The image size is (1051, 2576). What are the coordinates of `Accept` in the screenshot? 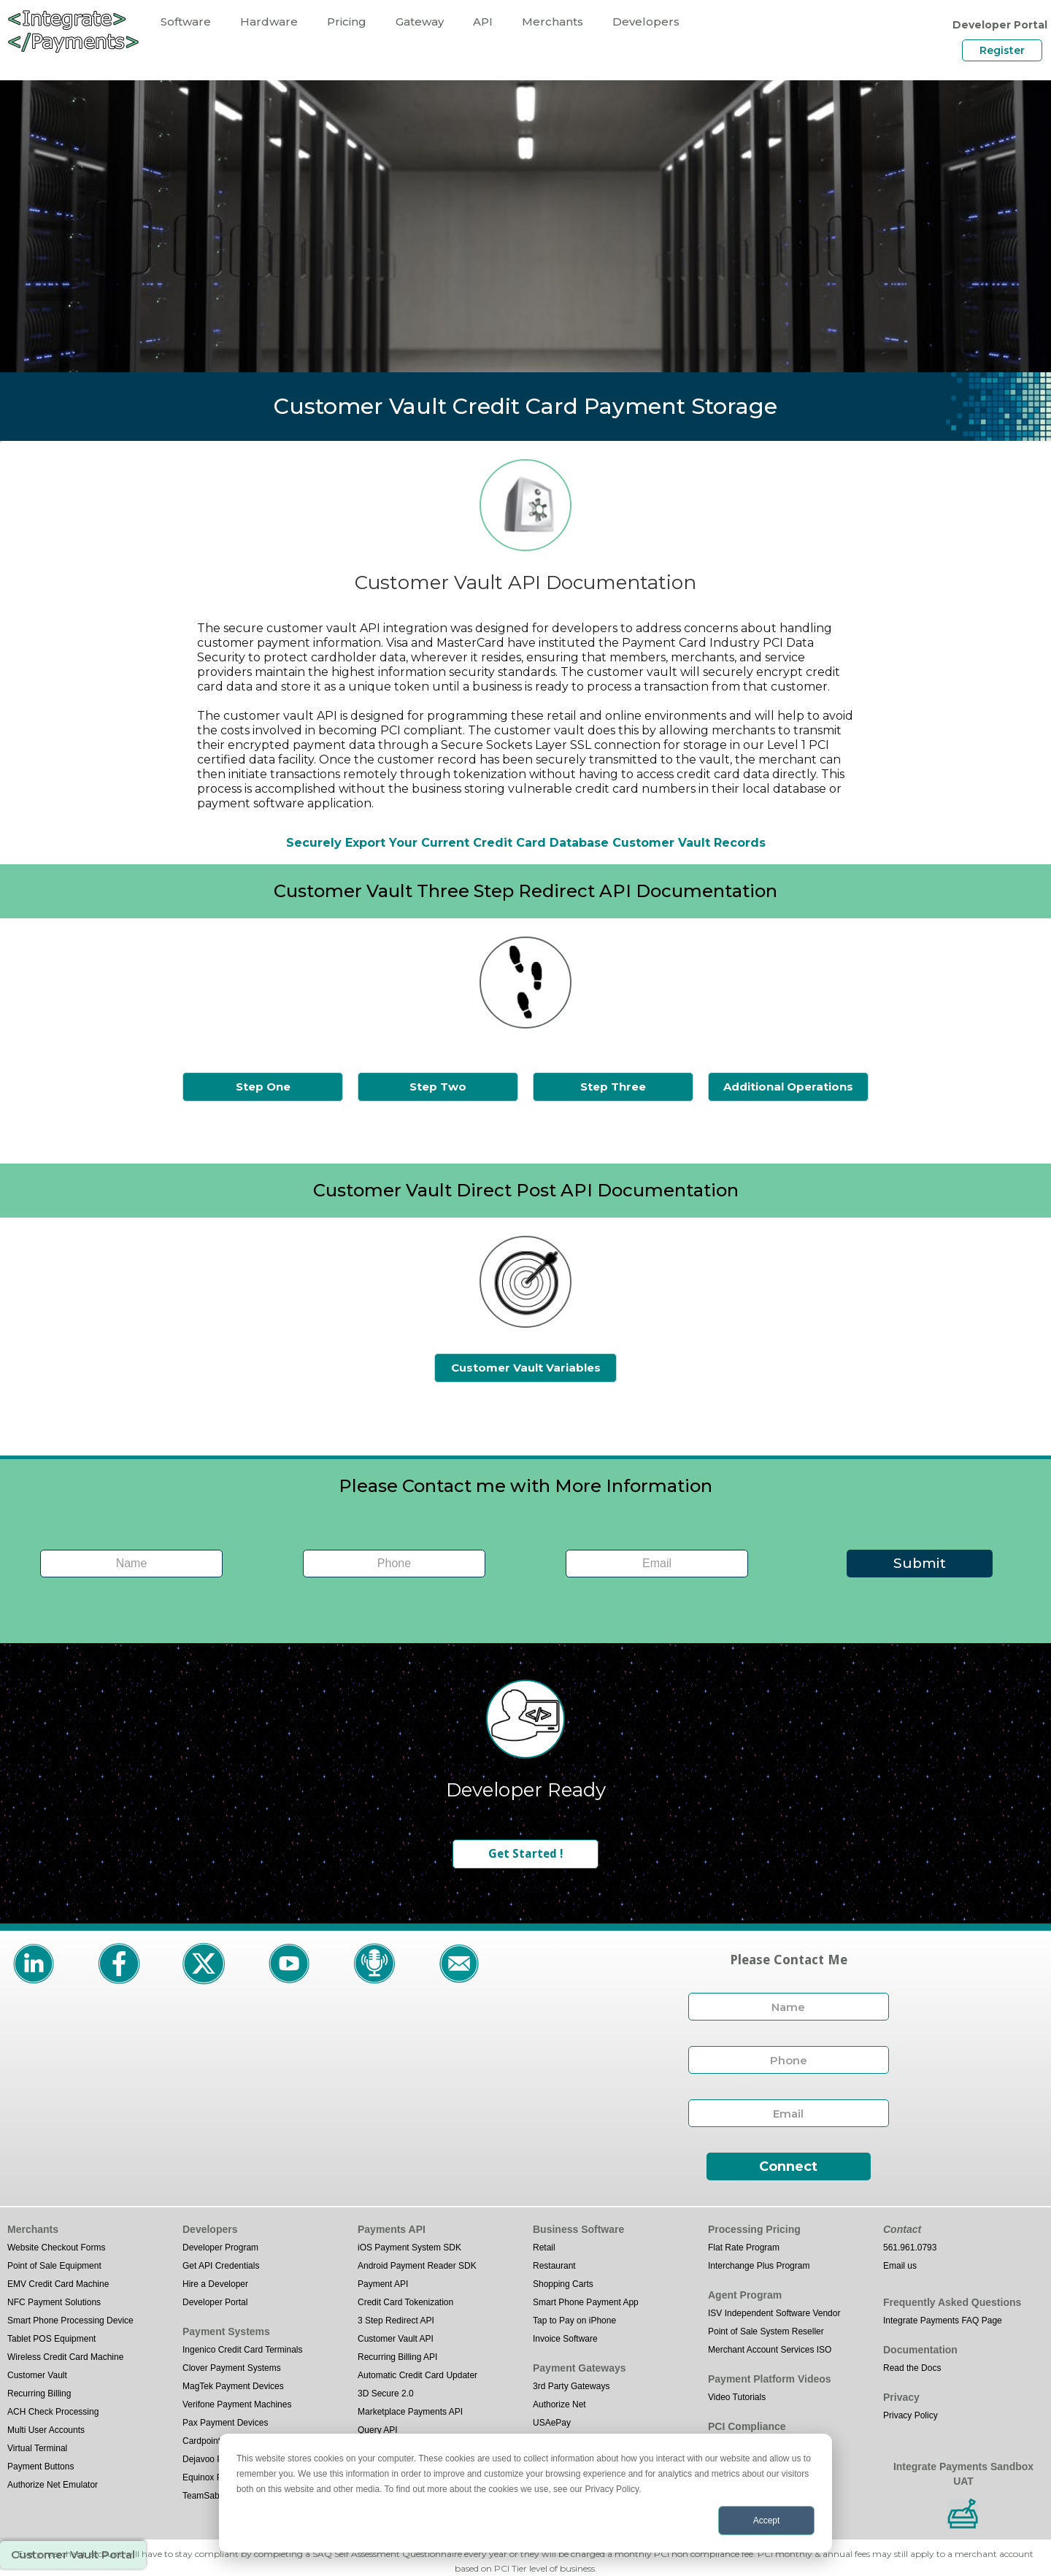 It's located at (766, 2520).